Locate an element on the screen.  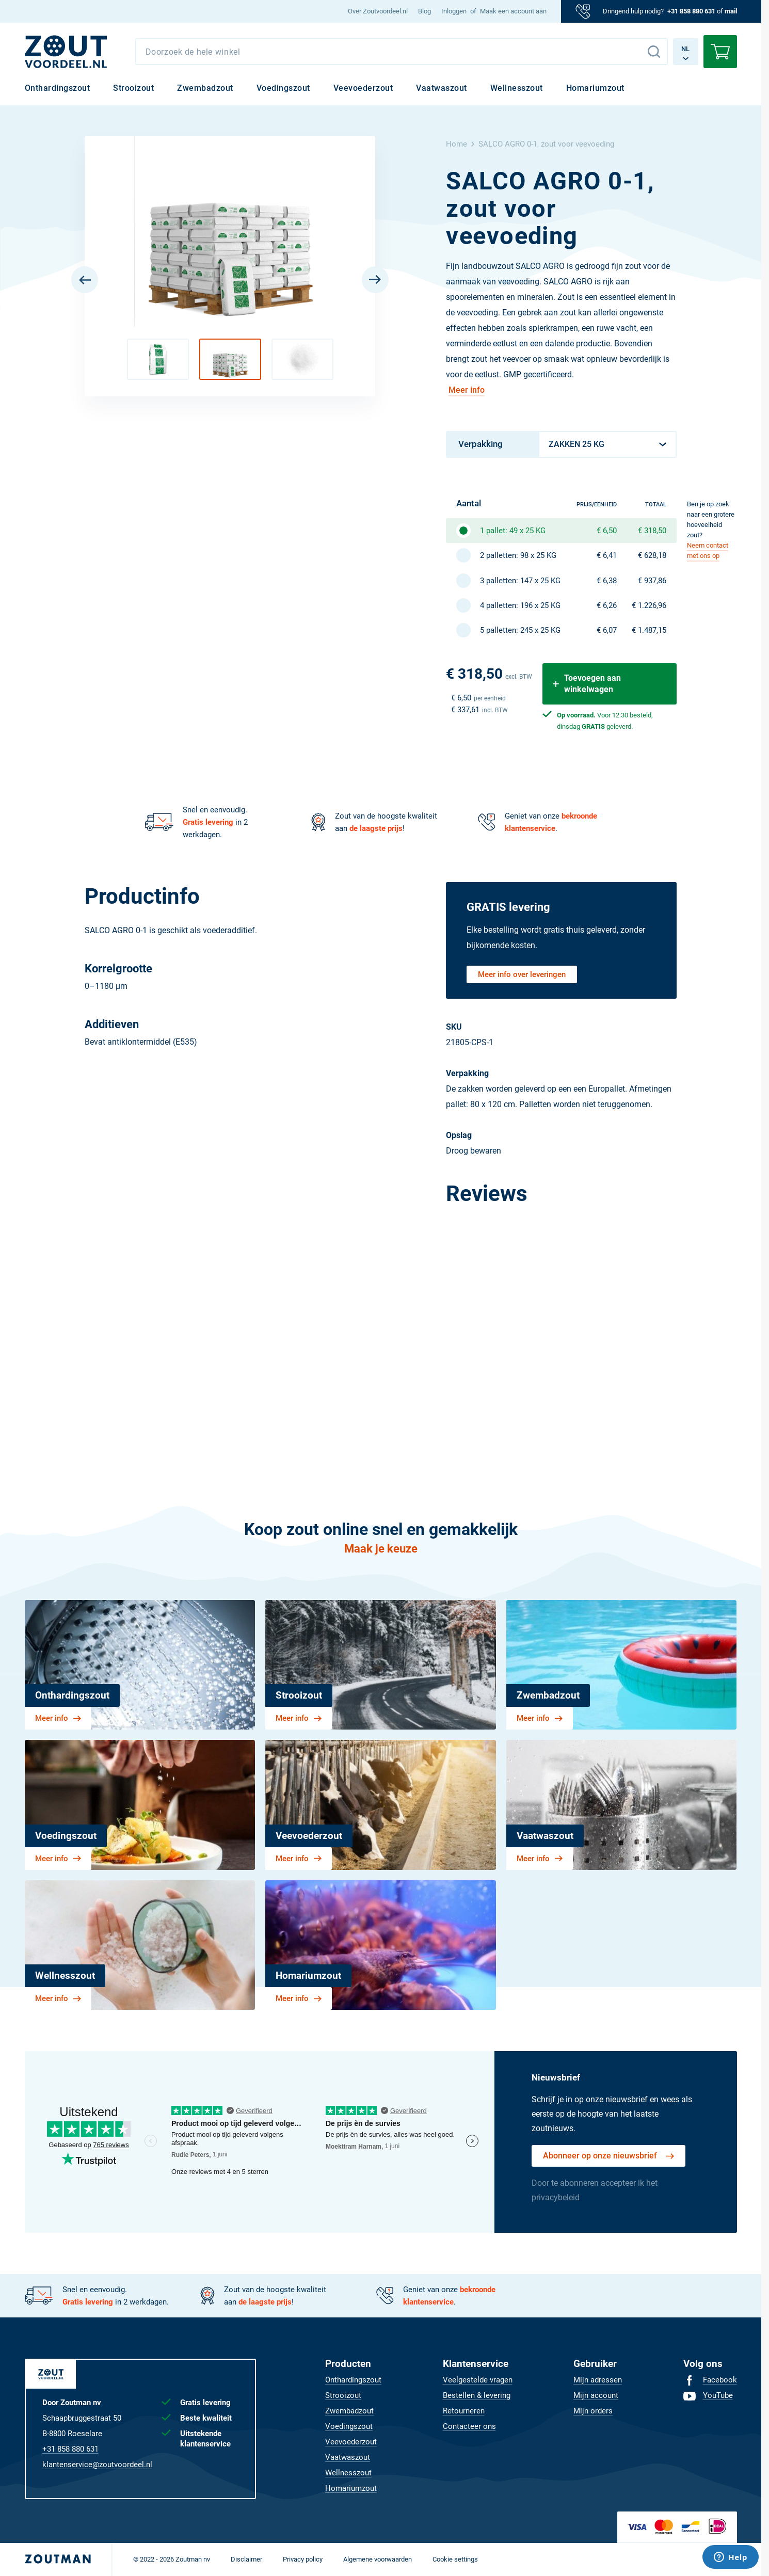
[combobox] is located at coordinates (401, 51).